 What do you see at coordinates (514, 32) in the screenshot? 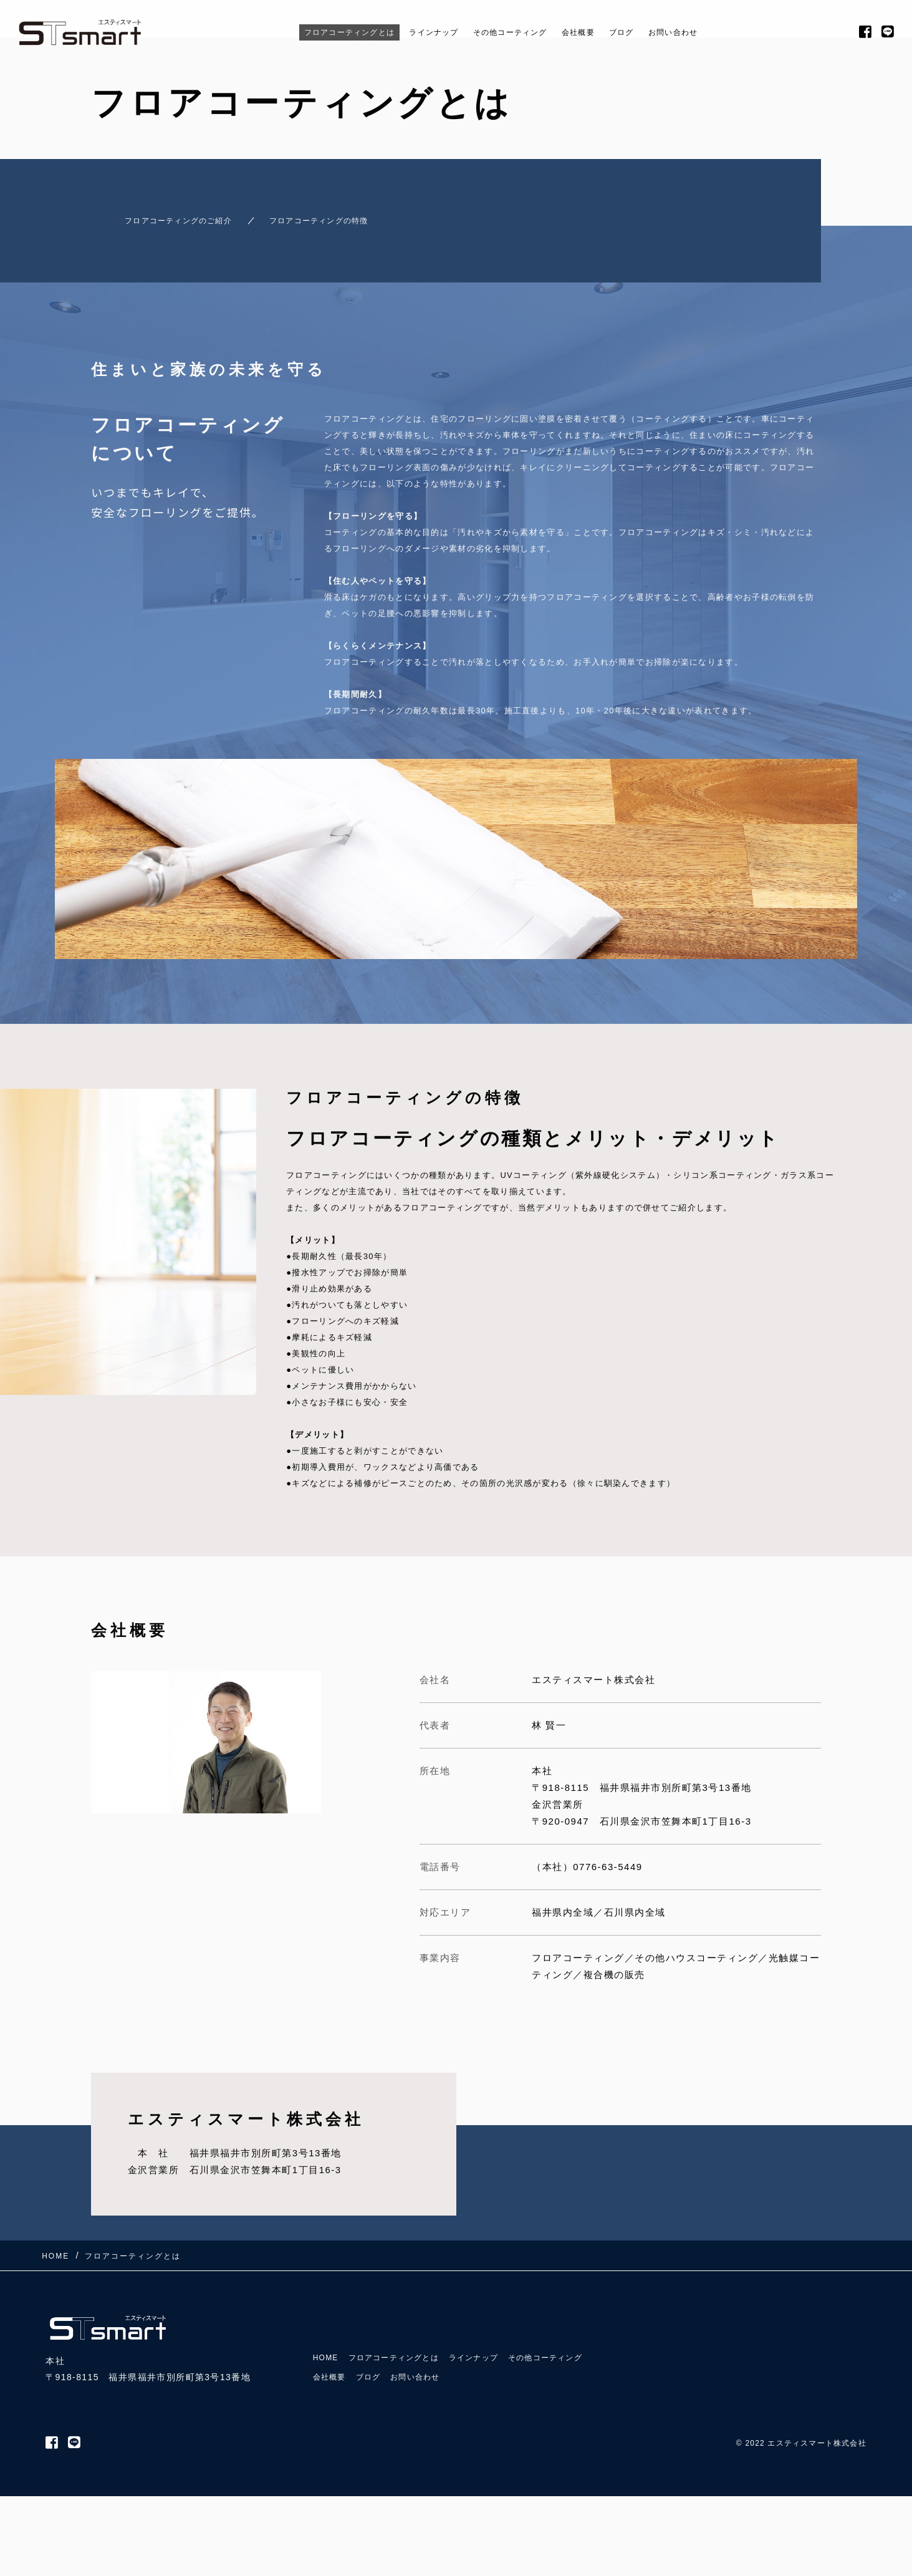
I see `その他コーティング` at bounding box center [514, 32].